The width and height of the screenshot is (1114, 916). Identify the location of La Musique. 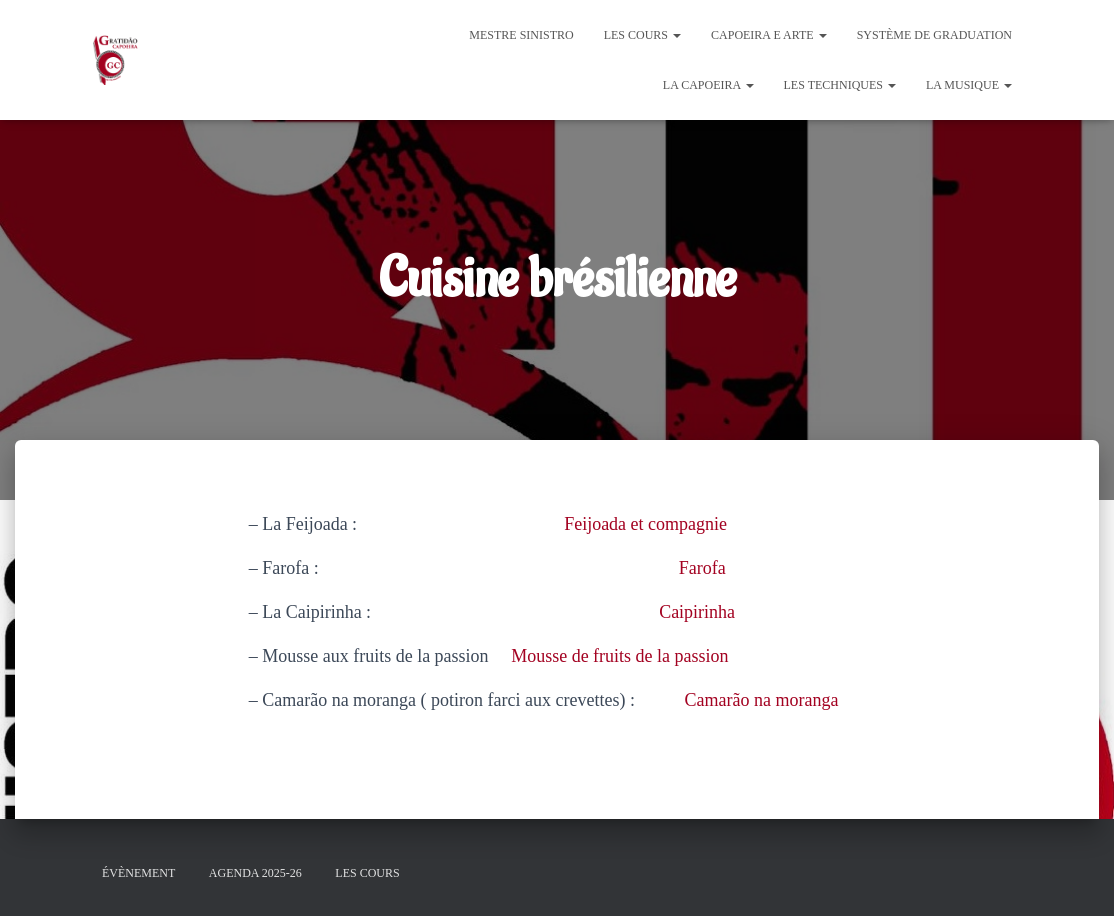
(969, 85).